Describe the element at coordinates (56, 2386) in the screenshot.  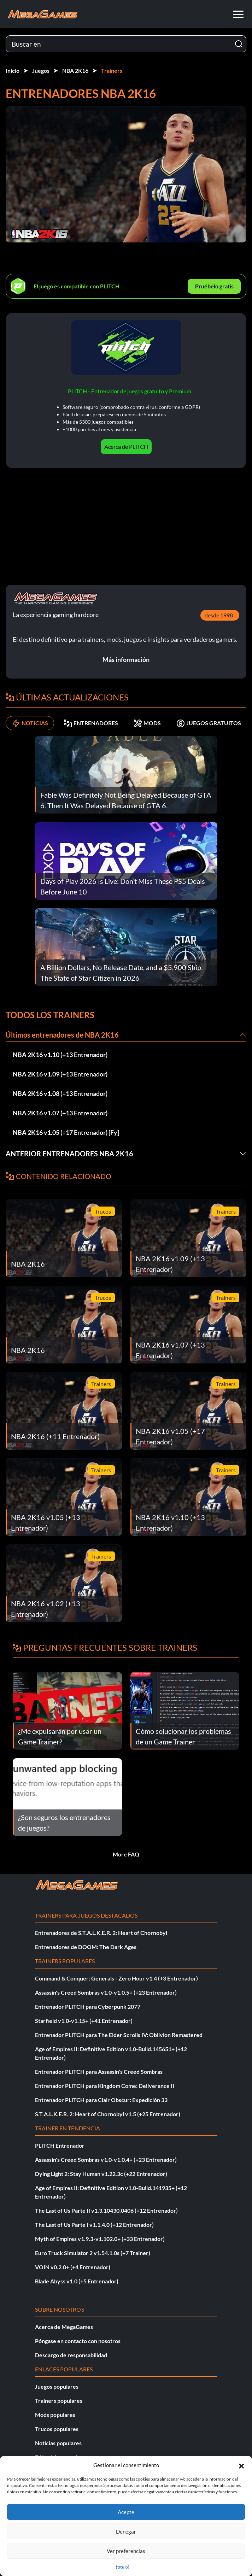
I see `Juegos populares` at that location.